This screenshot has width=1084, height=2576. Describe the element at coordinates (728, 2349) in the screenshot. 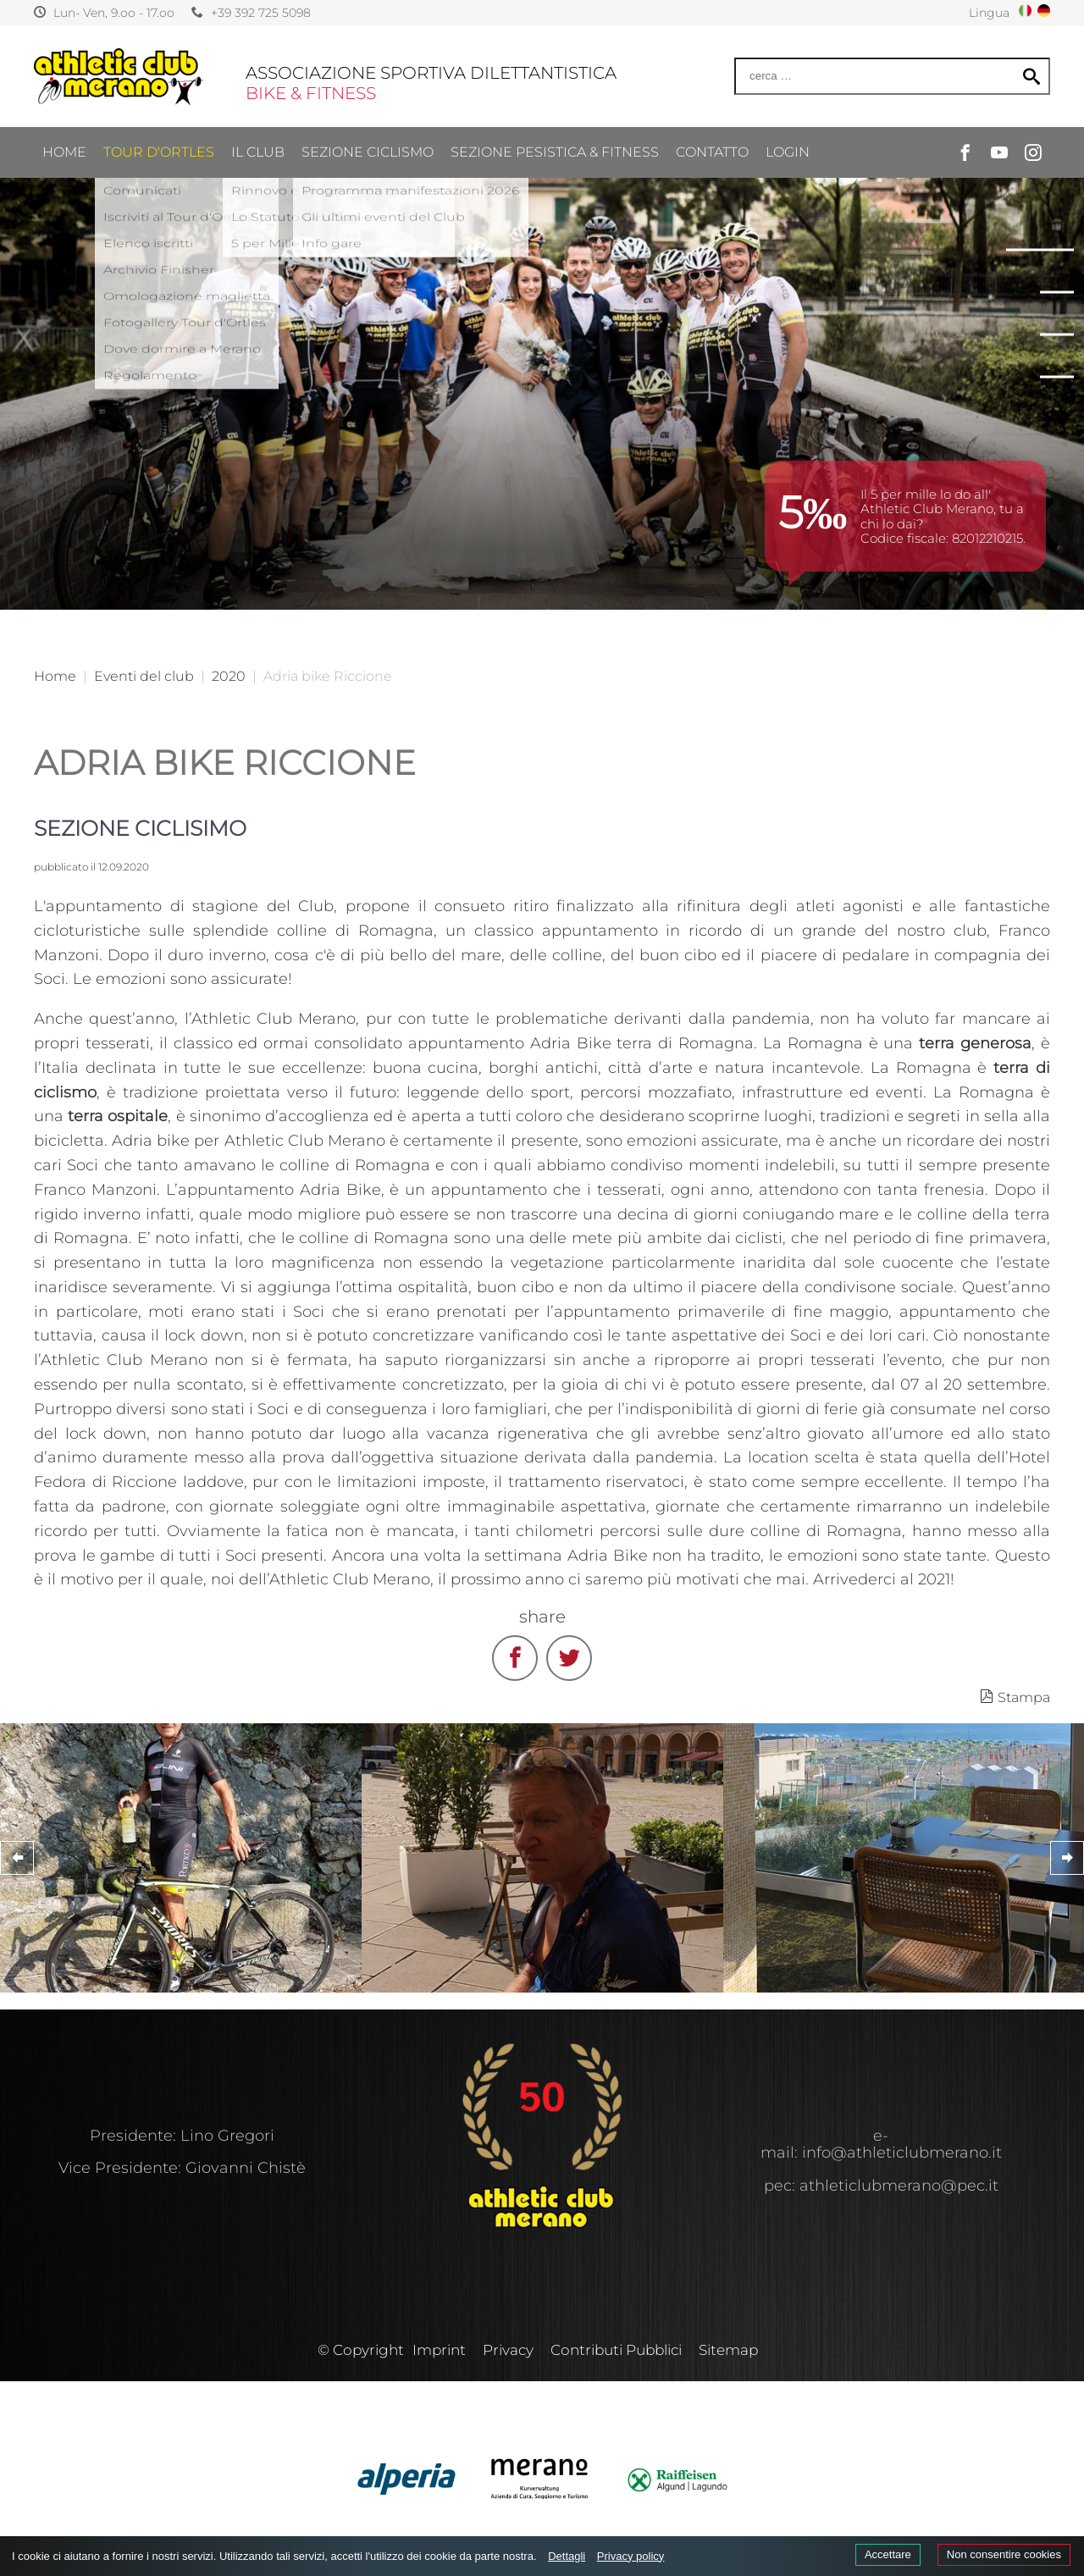

I see `Sitemap` at that location.